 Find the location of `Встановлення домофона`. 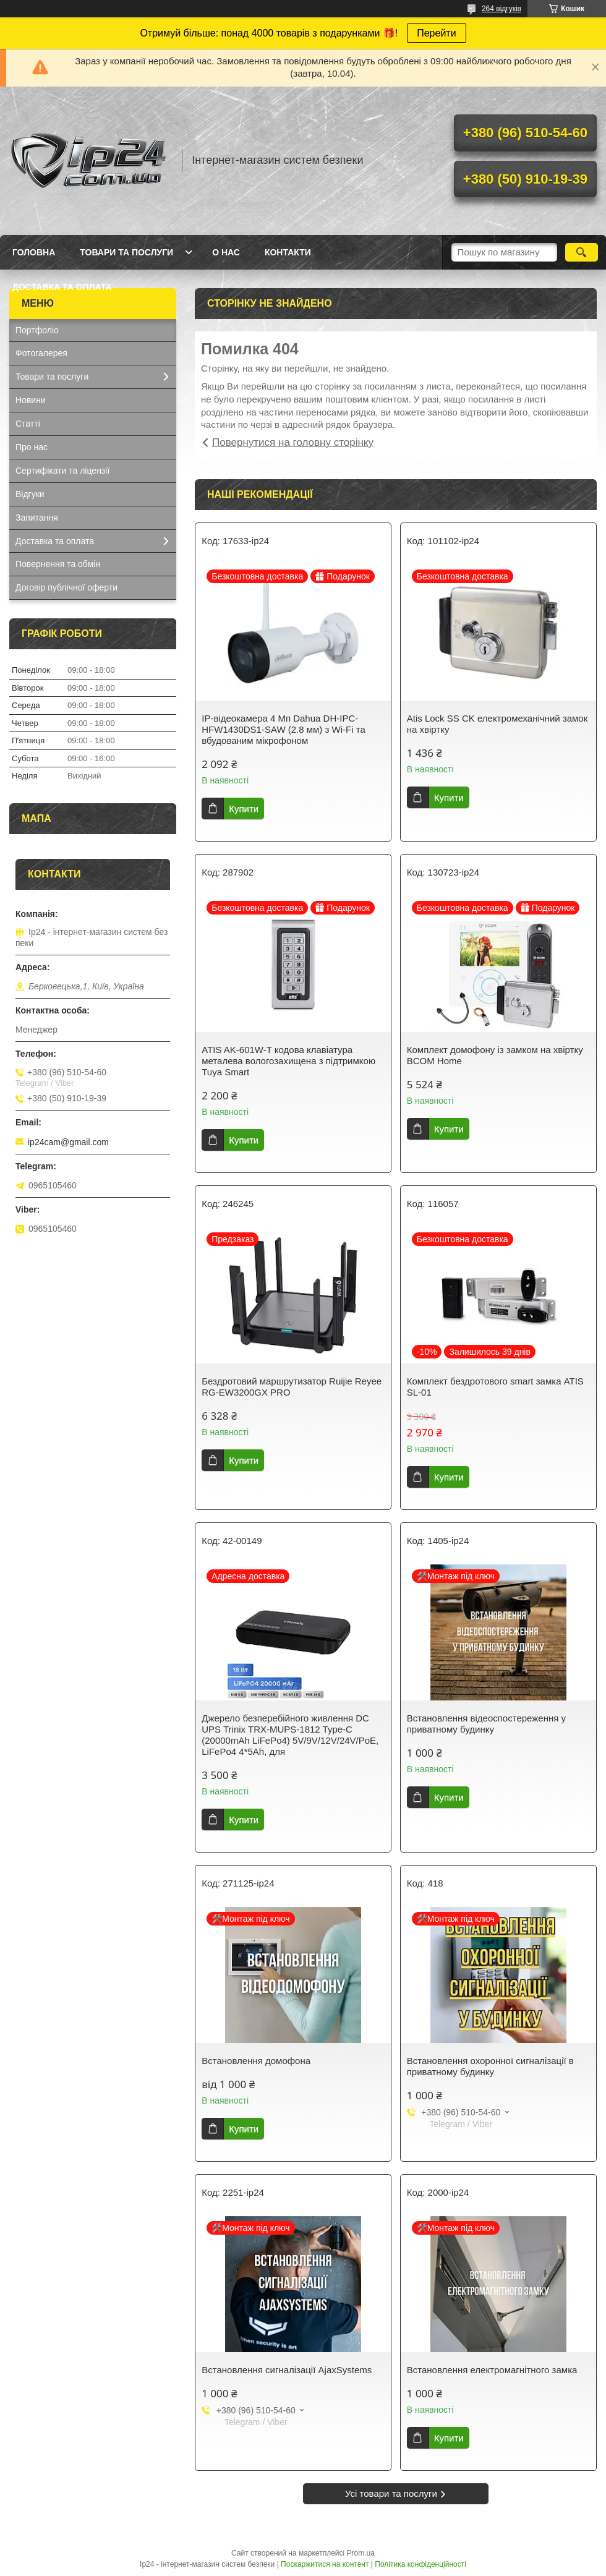

Встановлення домофона is located at coordinates (256, 2060).